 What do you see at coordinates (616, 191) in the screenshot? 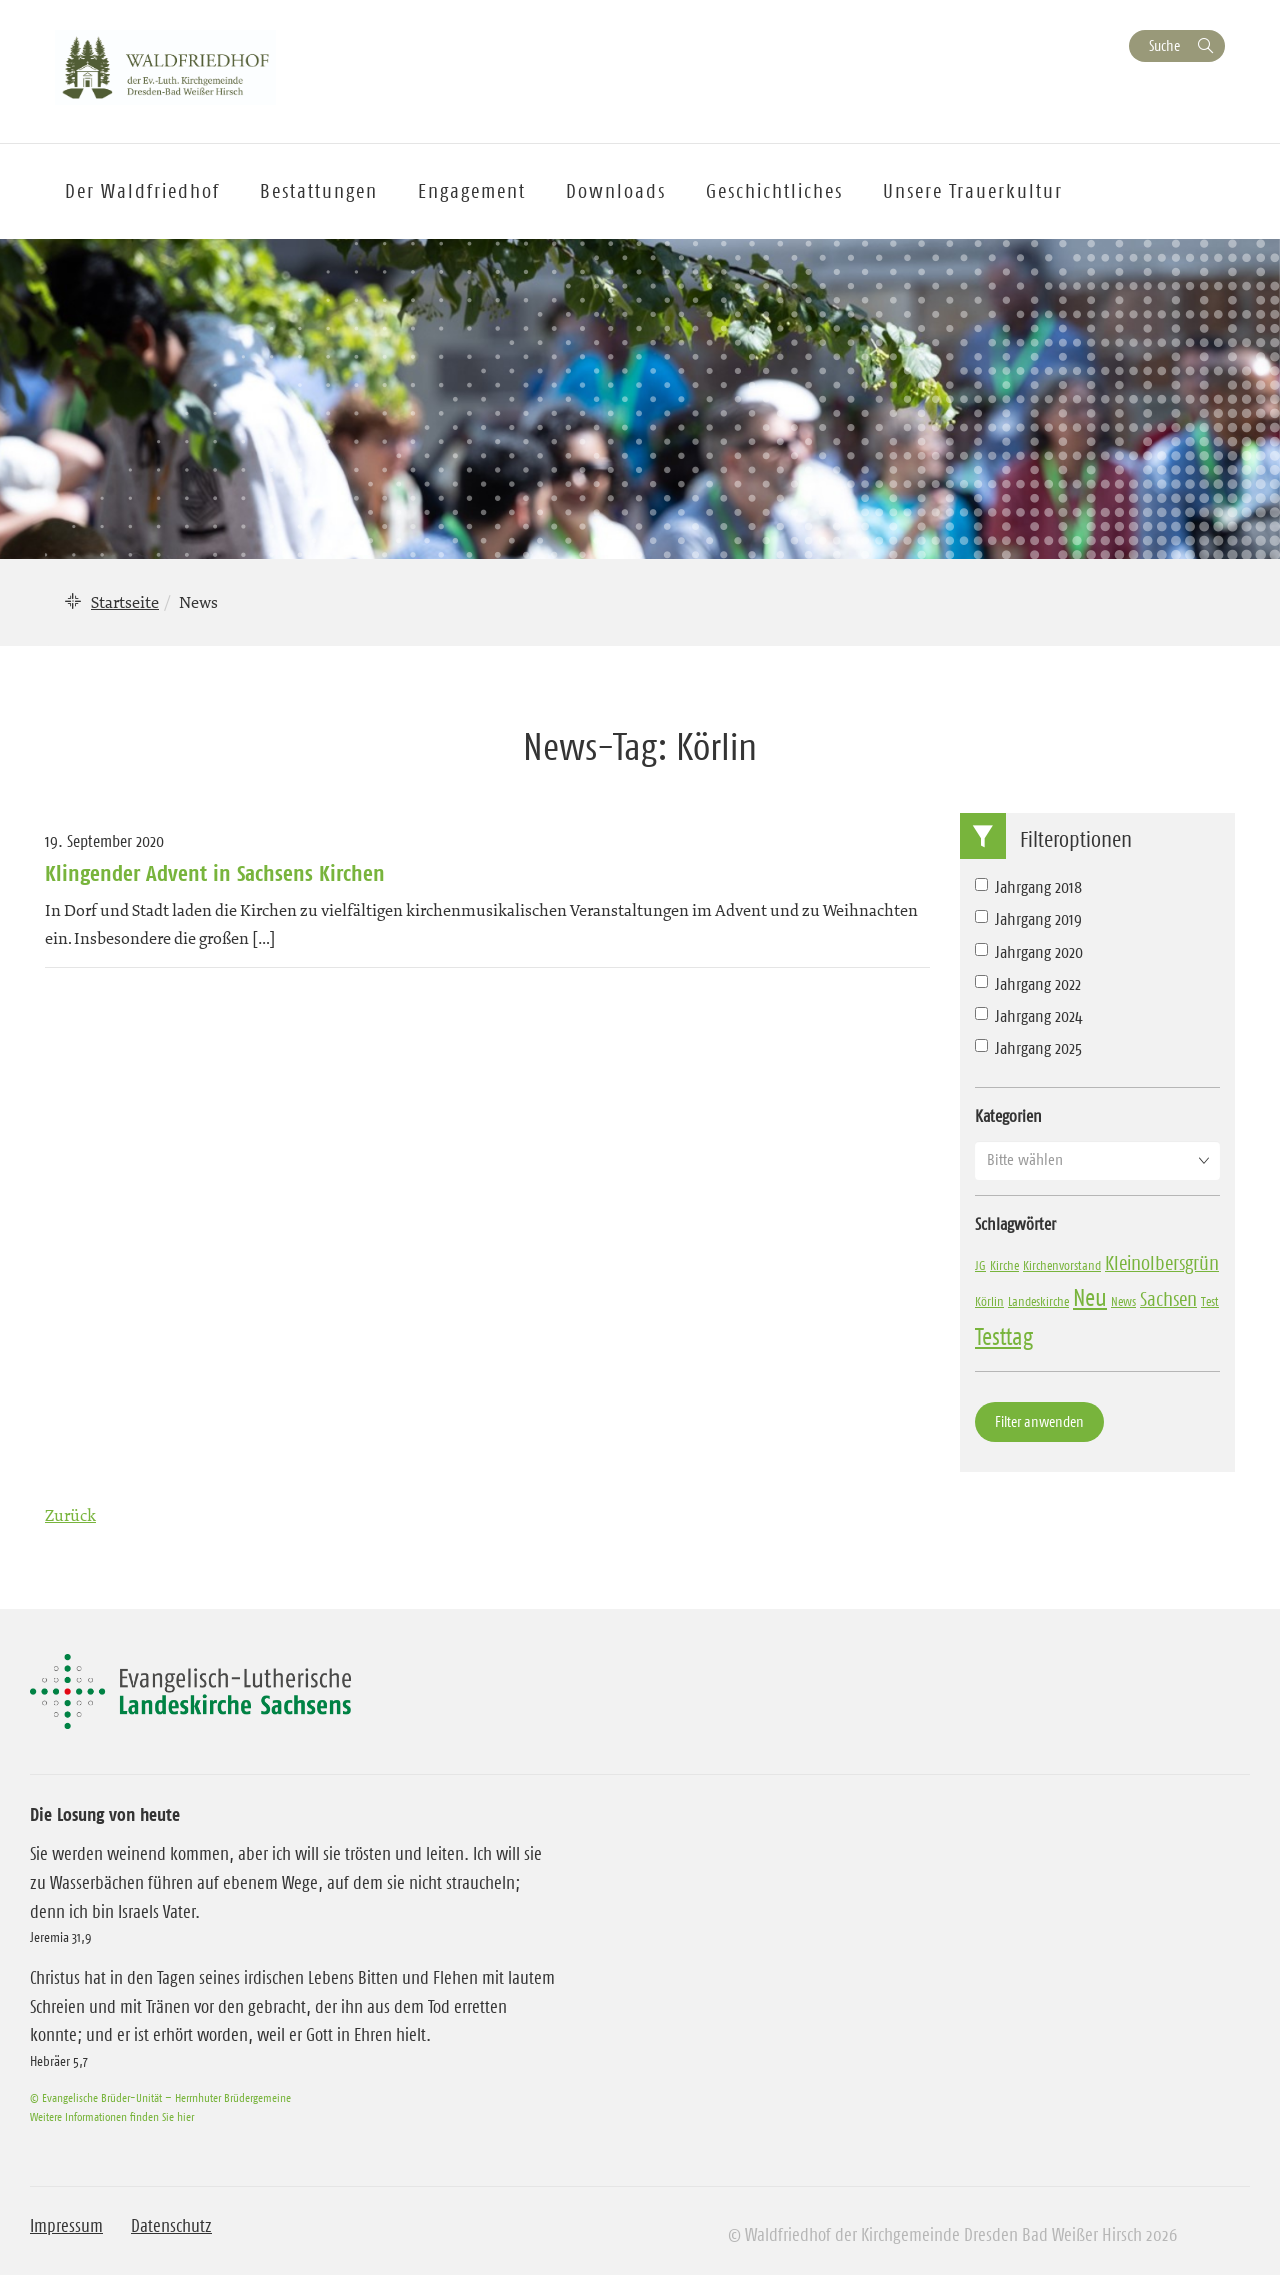
I see `Downloads` at bounding box center [616, 191].